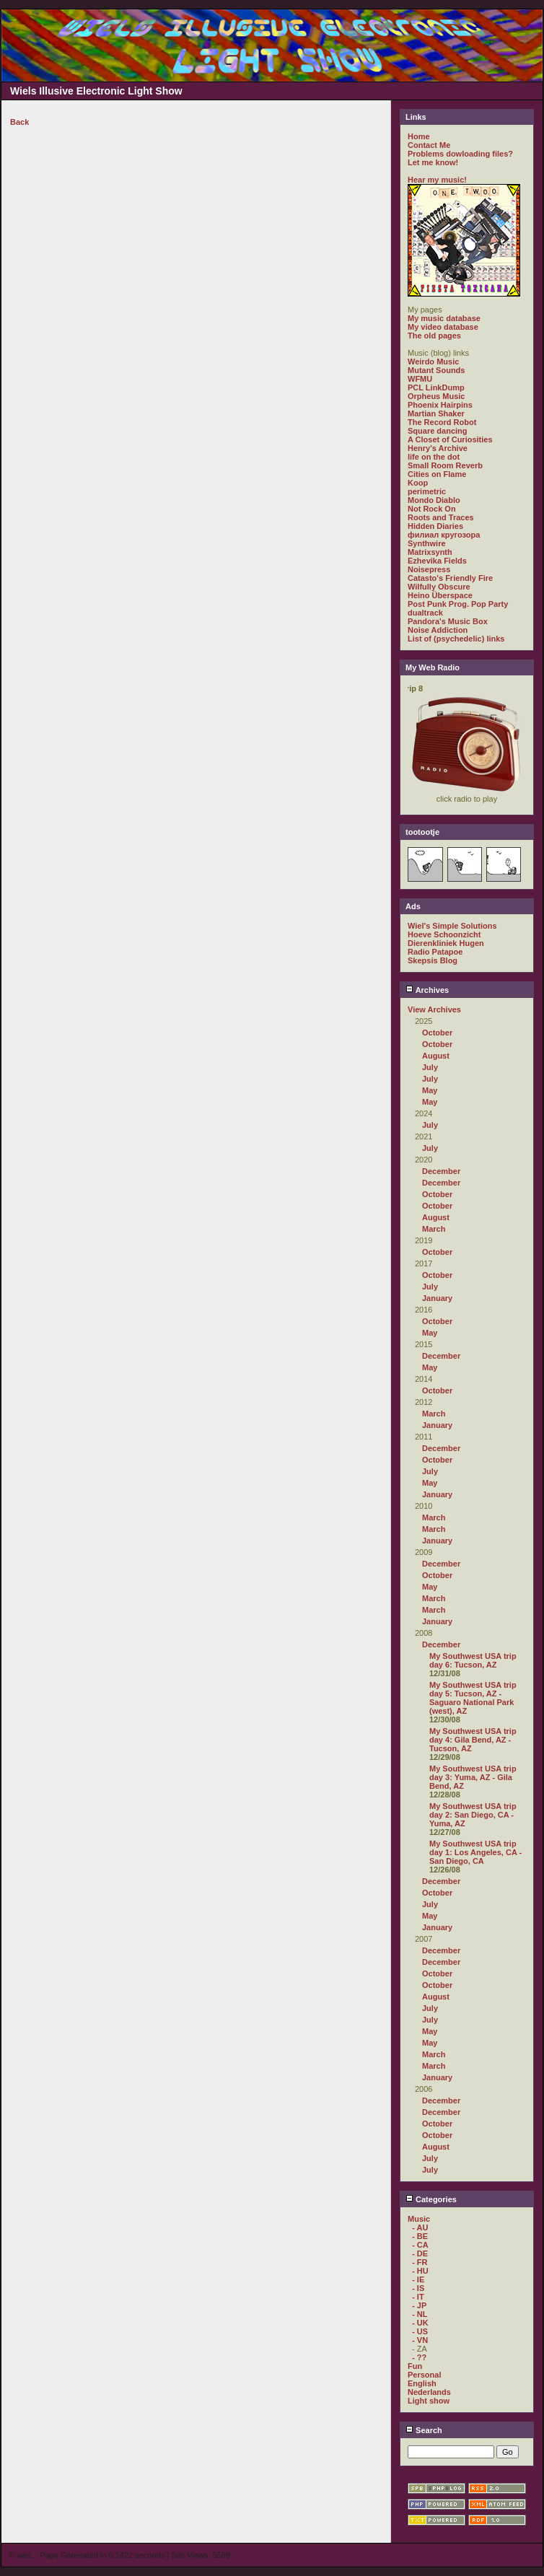 The height and width of the screenshot is (2576, 544). I want to click on Small Room Reverb, so click(445, 465).